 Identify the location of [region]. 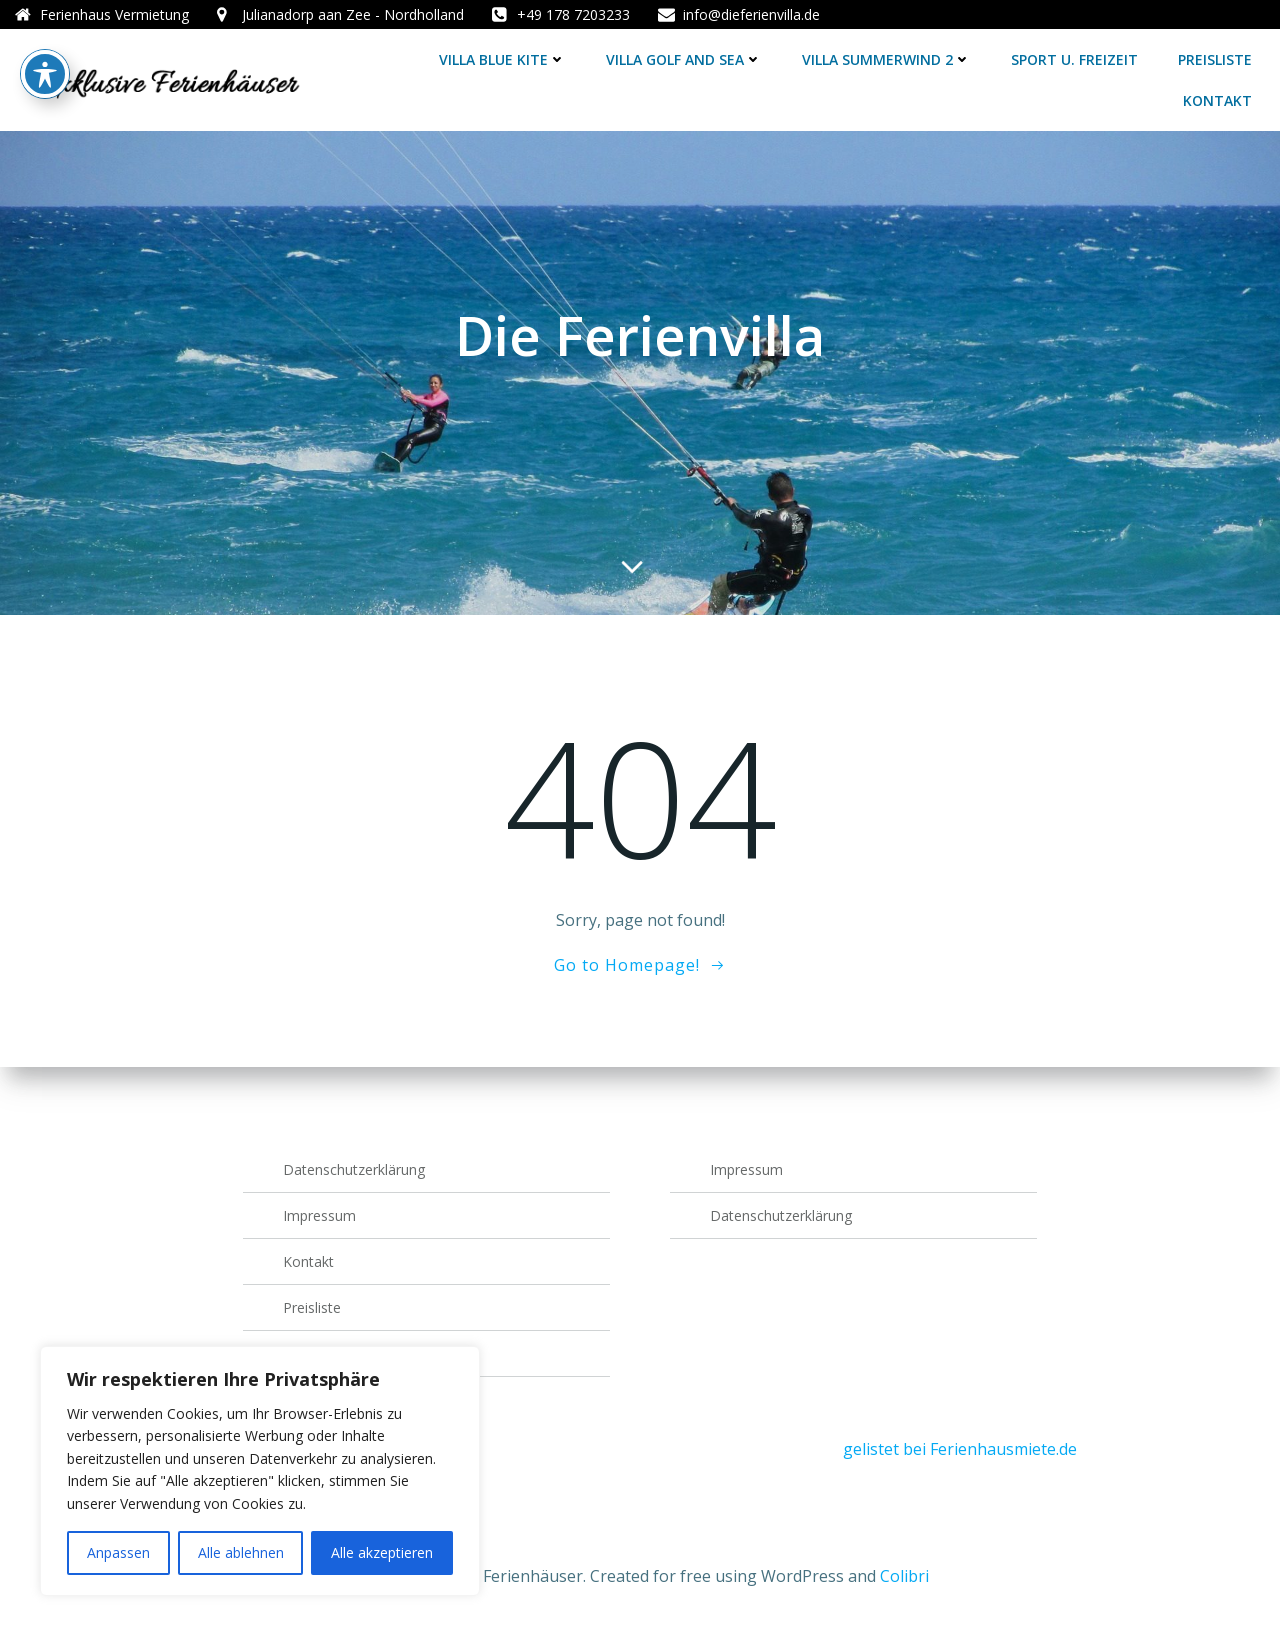
(260, 1471).